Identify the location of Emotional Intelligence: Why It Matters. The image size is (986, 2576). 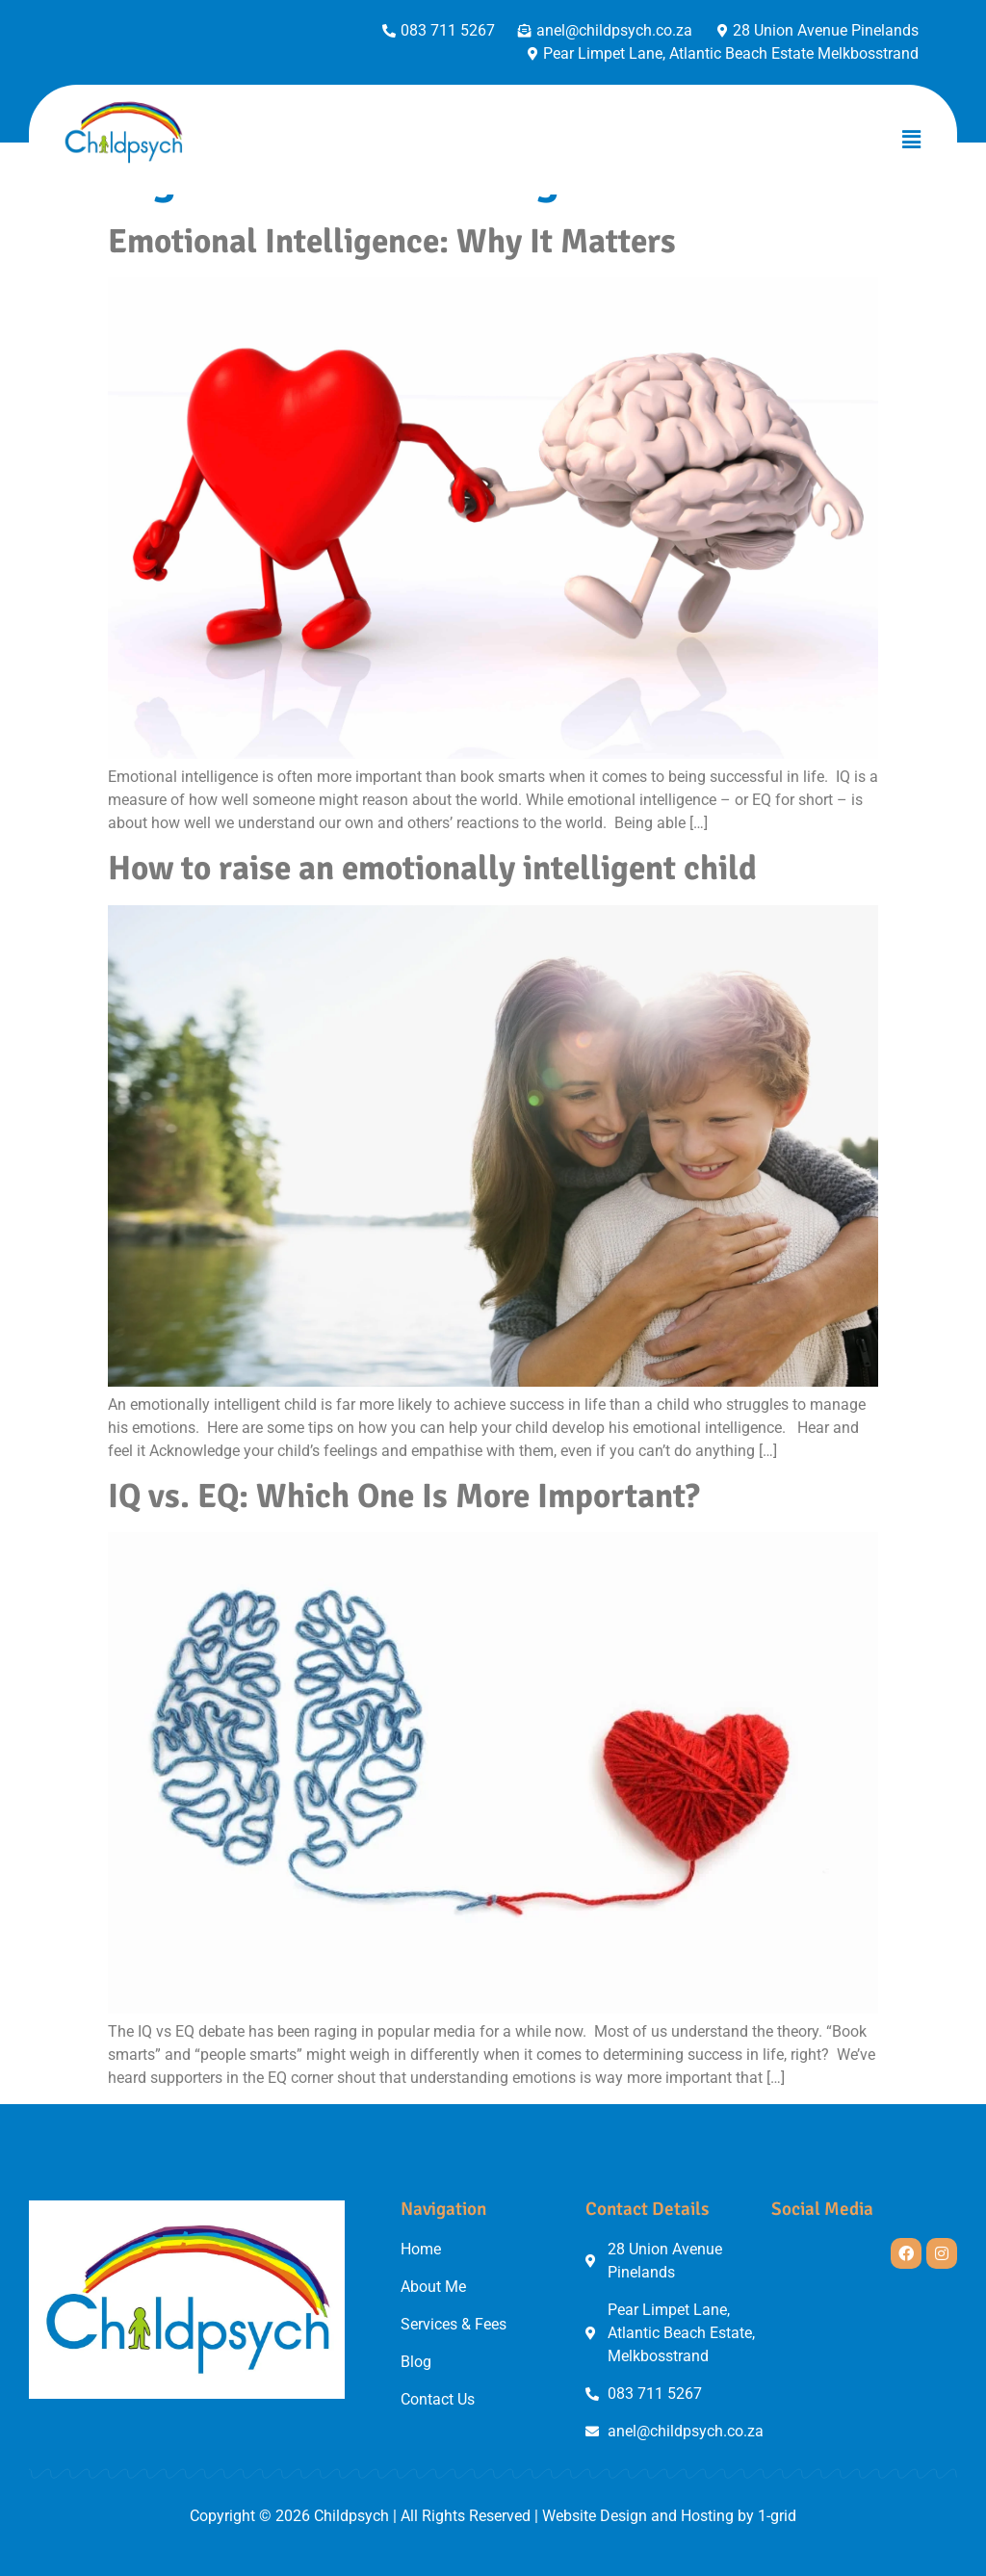
(392, 241).